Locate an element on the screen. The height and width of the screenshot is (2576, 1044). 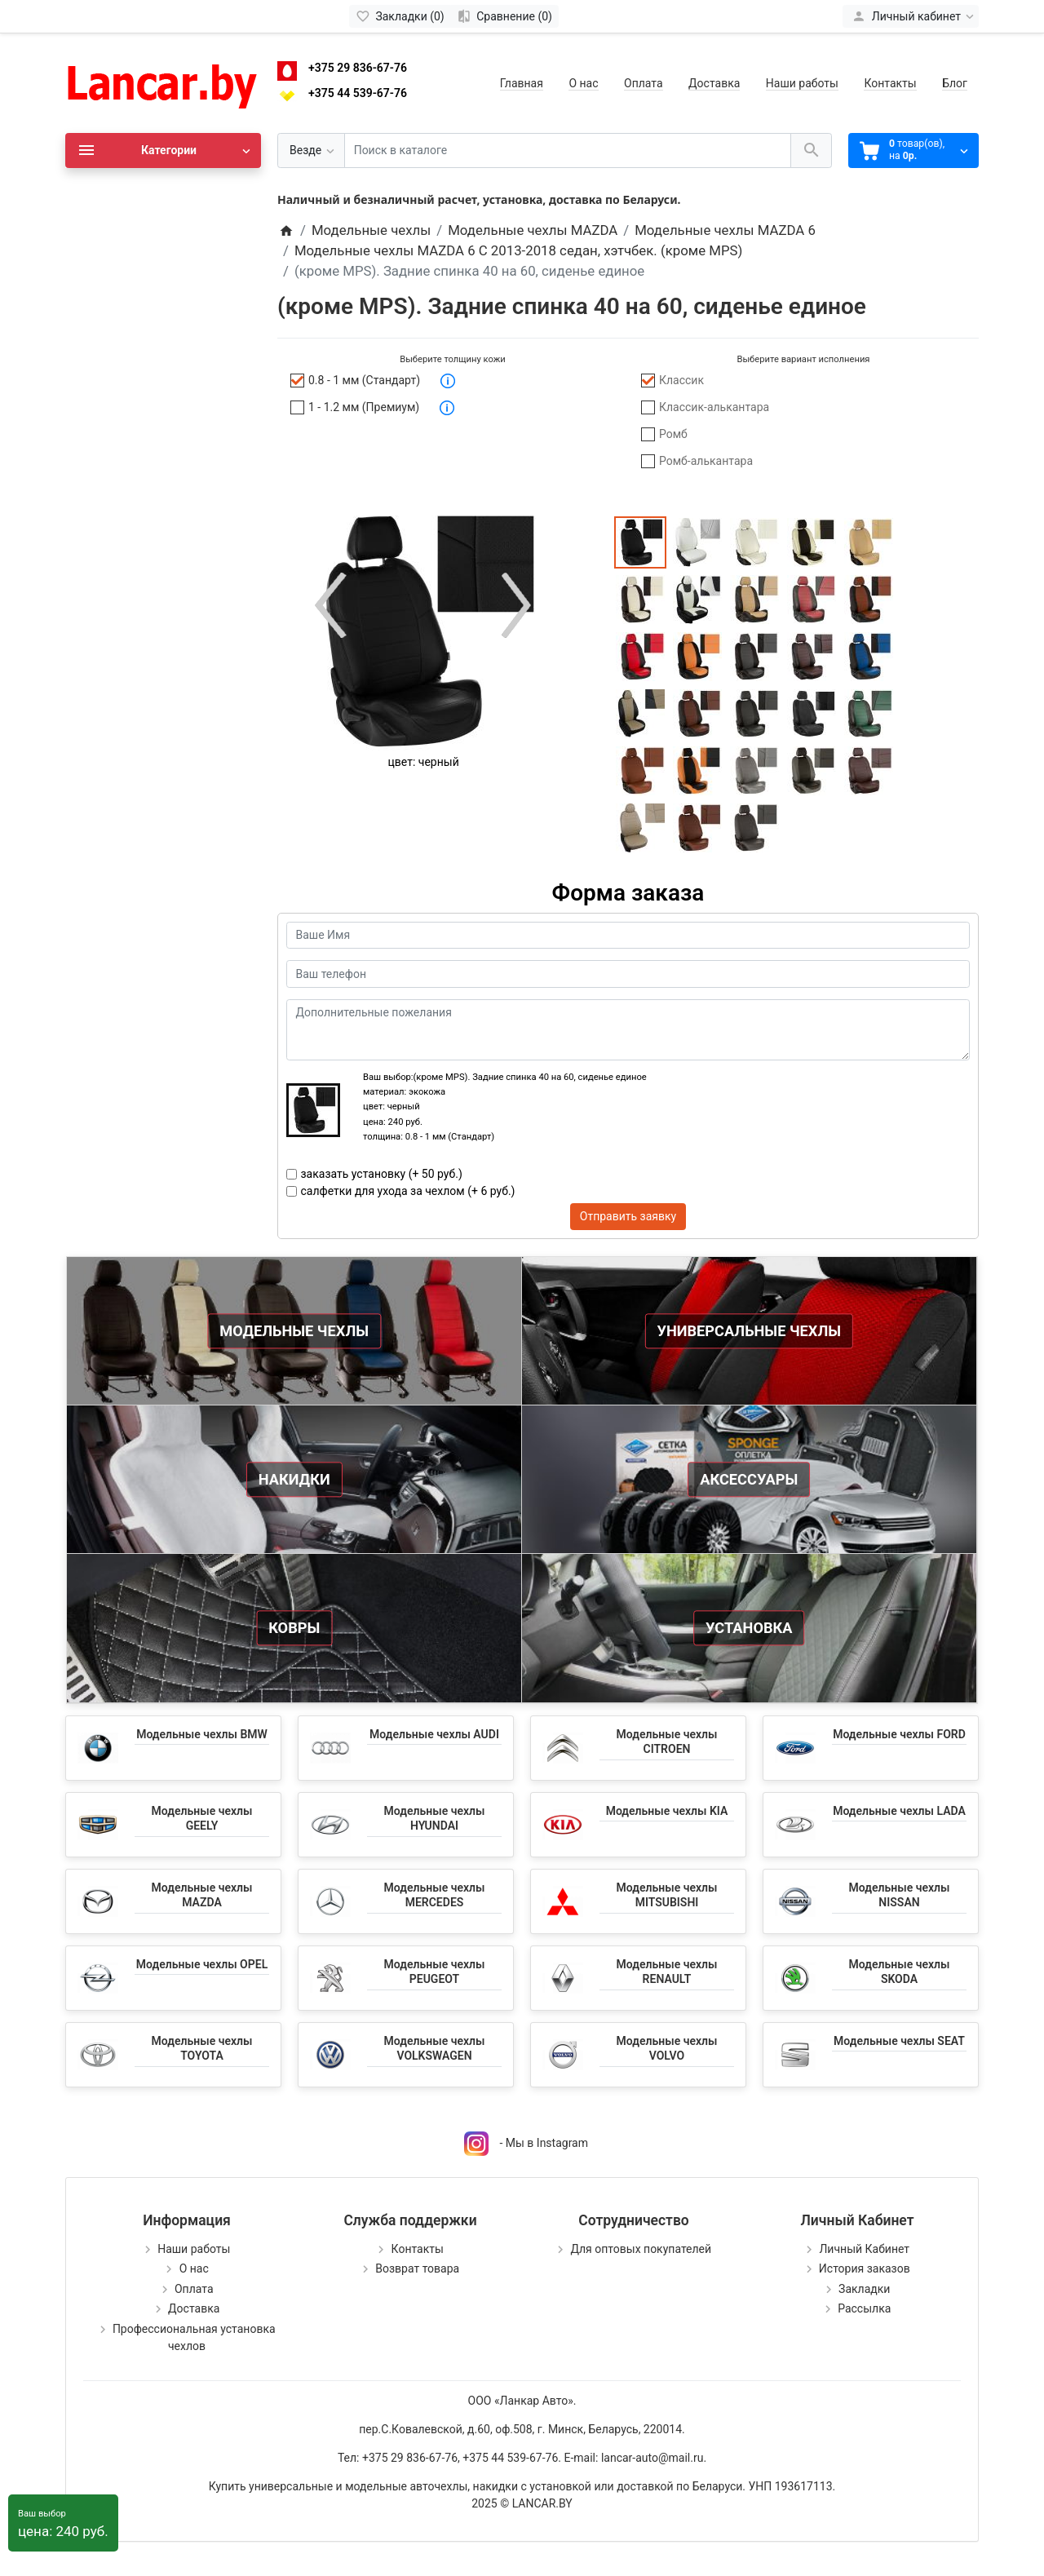
О нас is located at coordinates (583, 83).